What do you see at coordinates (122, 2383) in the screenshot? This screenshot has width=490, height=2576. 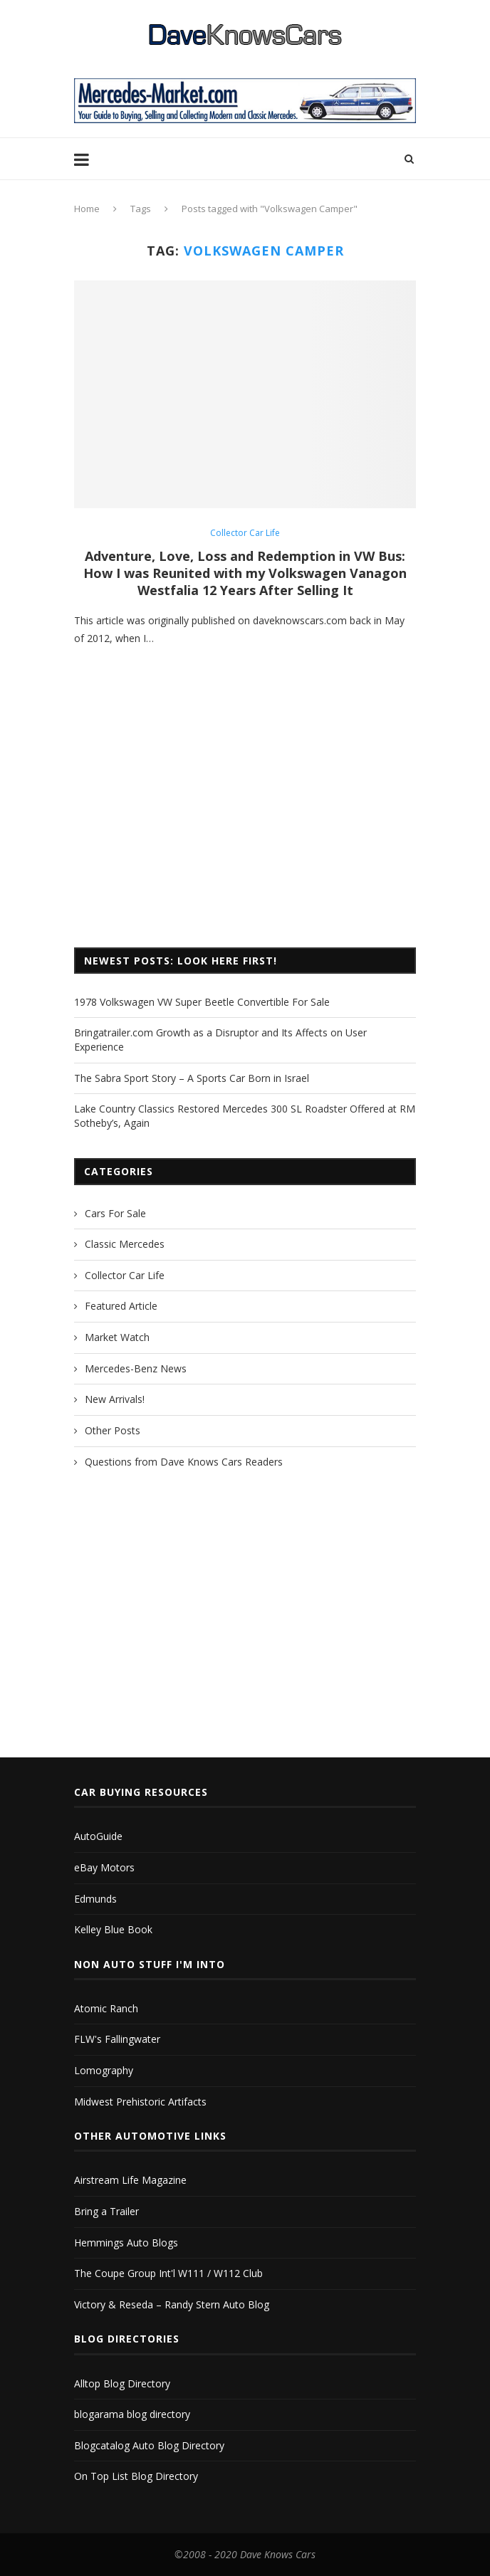 I see `Alltop Blog Directory` at bounding box center [122, 2383].